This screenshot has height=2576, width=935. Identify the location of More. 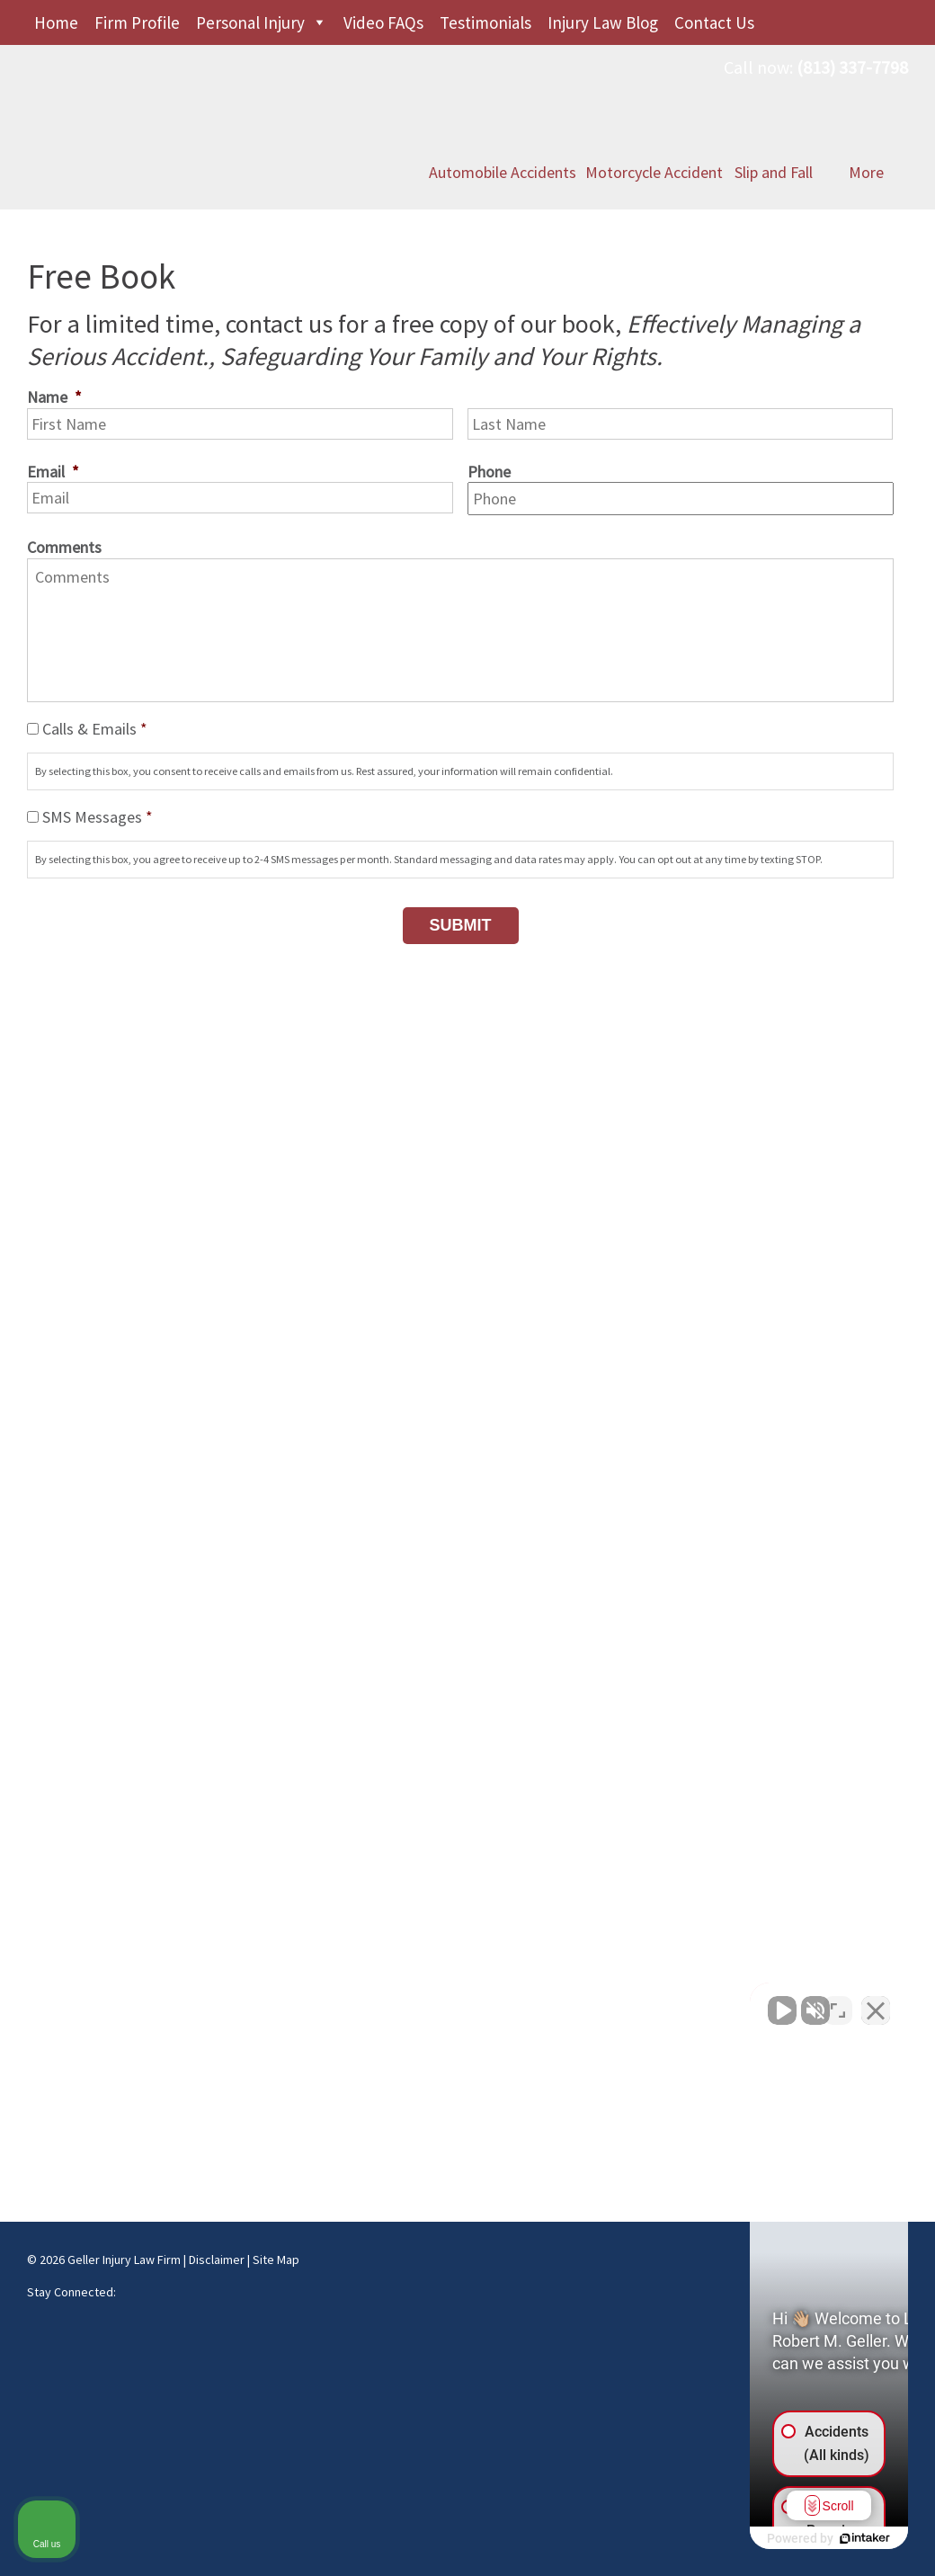
(866, 127).